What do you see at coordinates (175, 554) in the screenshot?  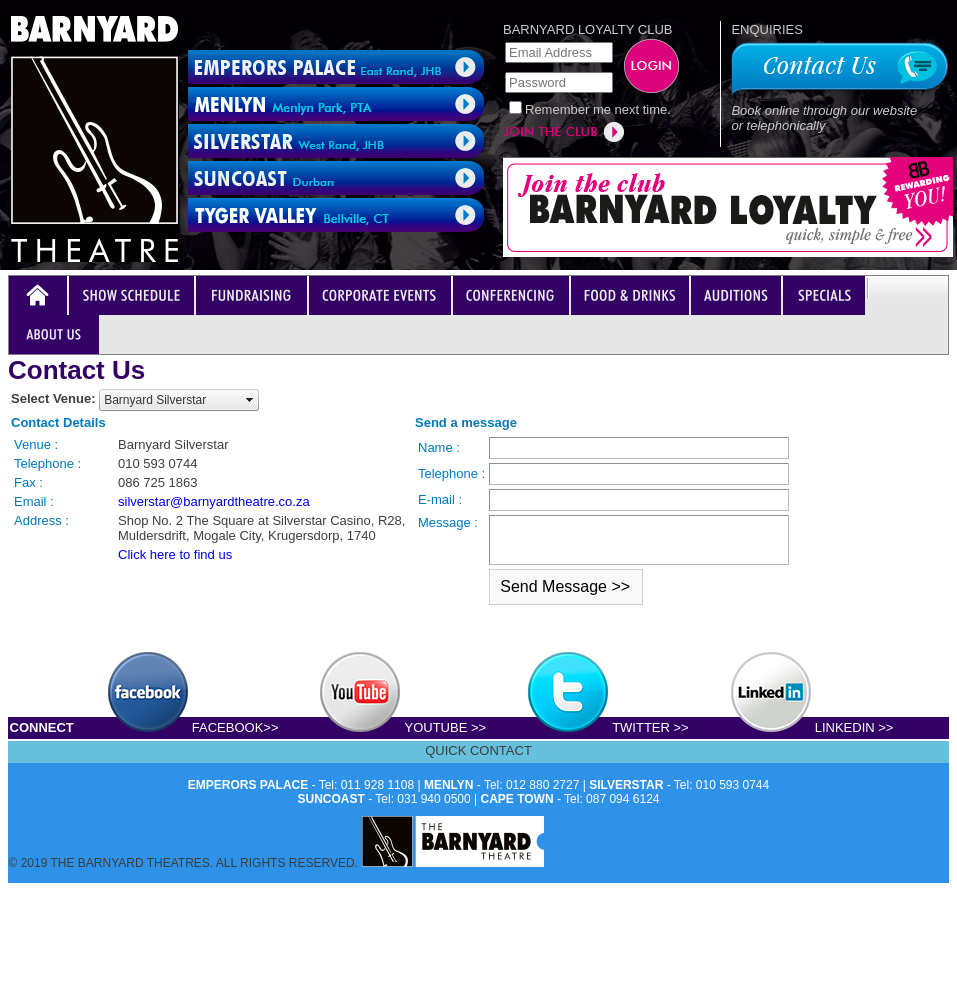 I see `Click here to find us` at bounding box center [175, 554].